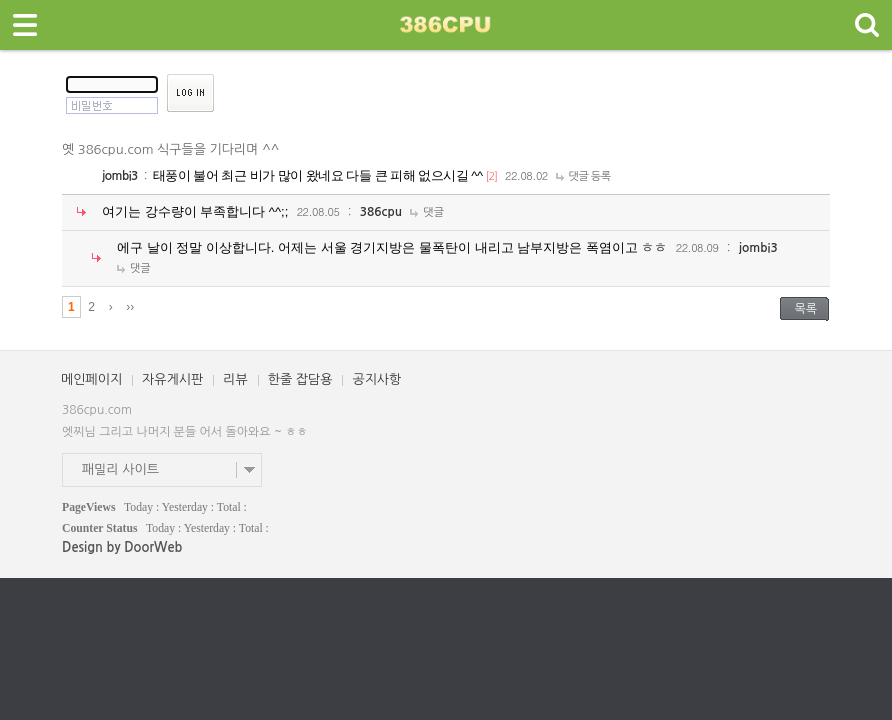  I want to click on 공지사항, so click(376, 379).